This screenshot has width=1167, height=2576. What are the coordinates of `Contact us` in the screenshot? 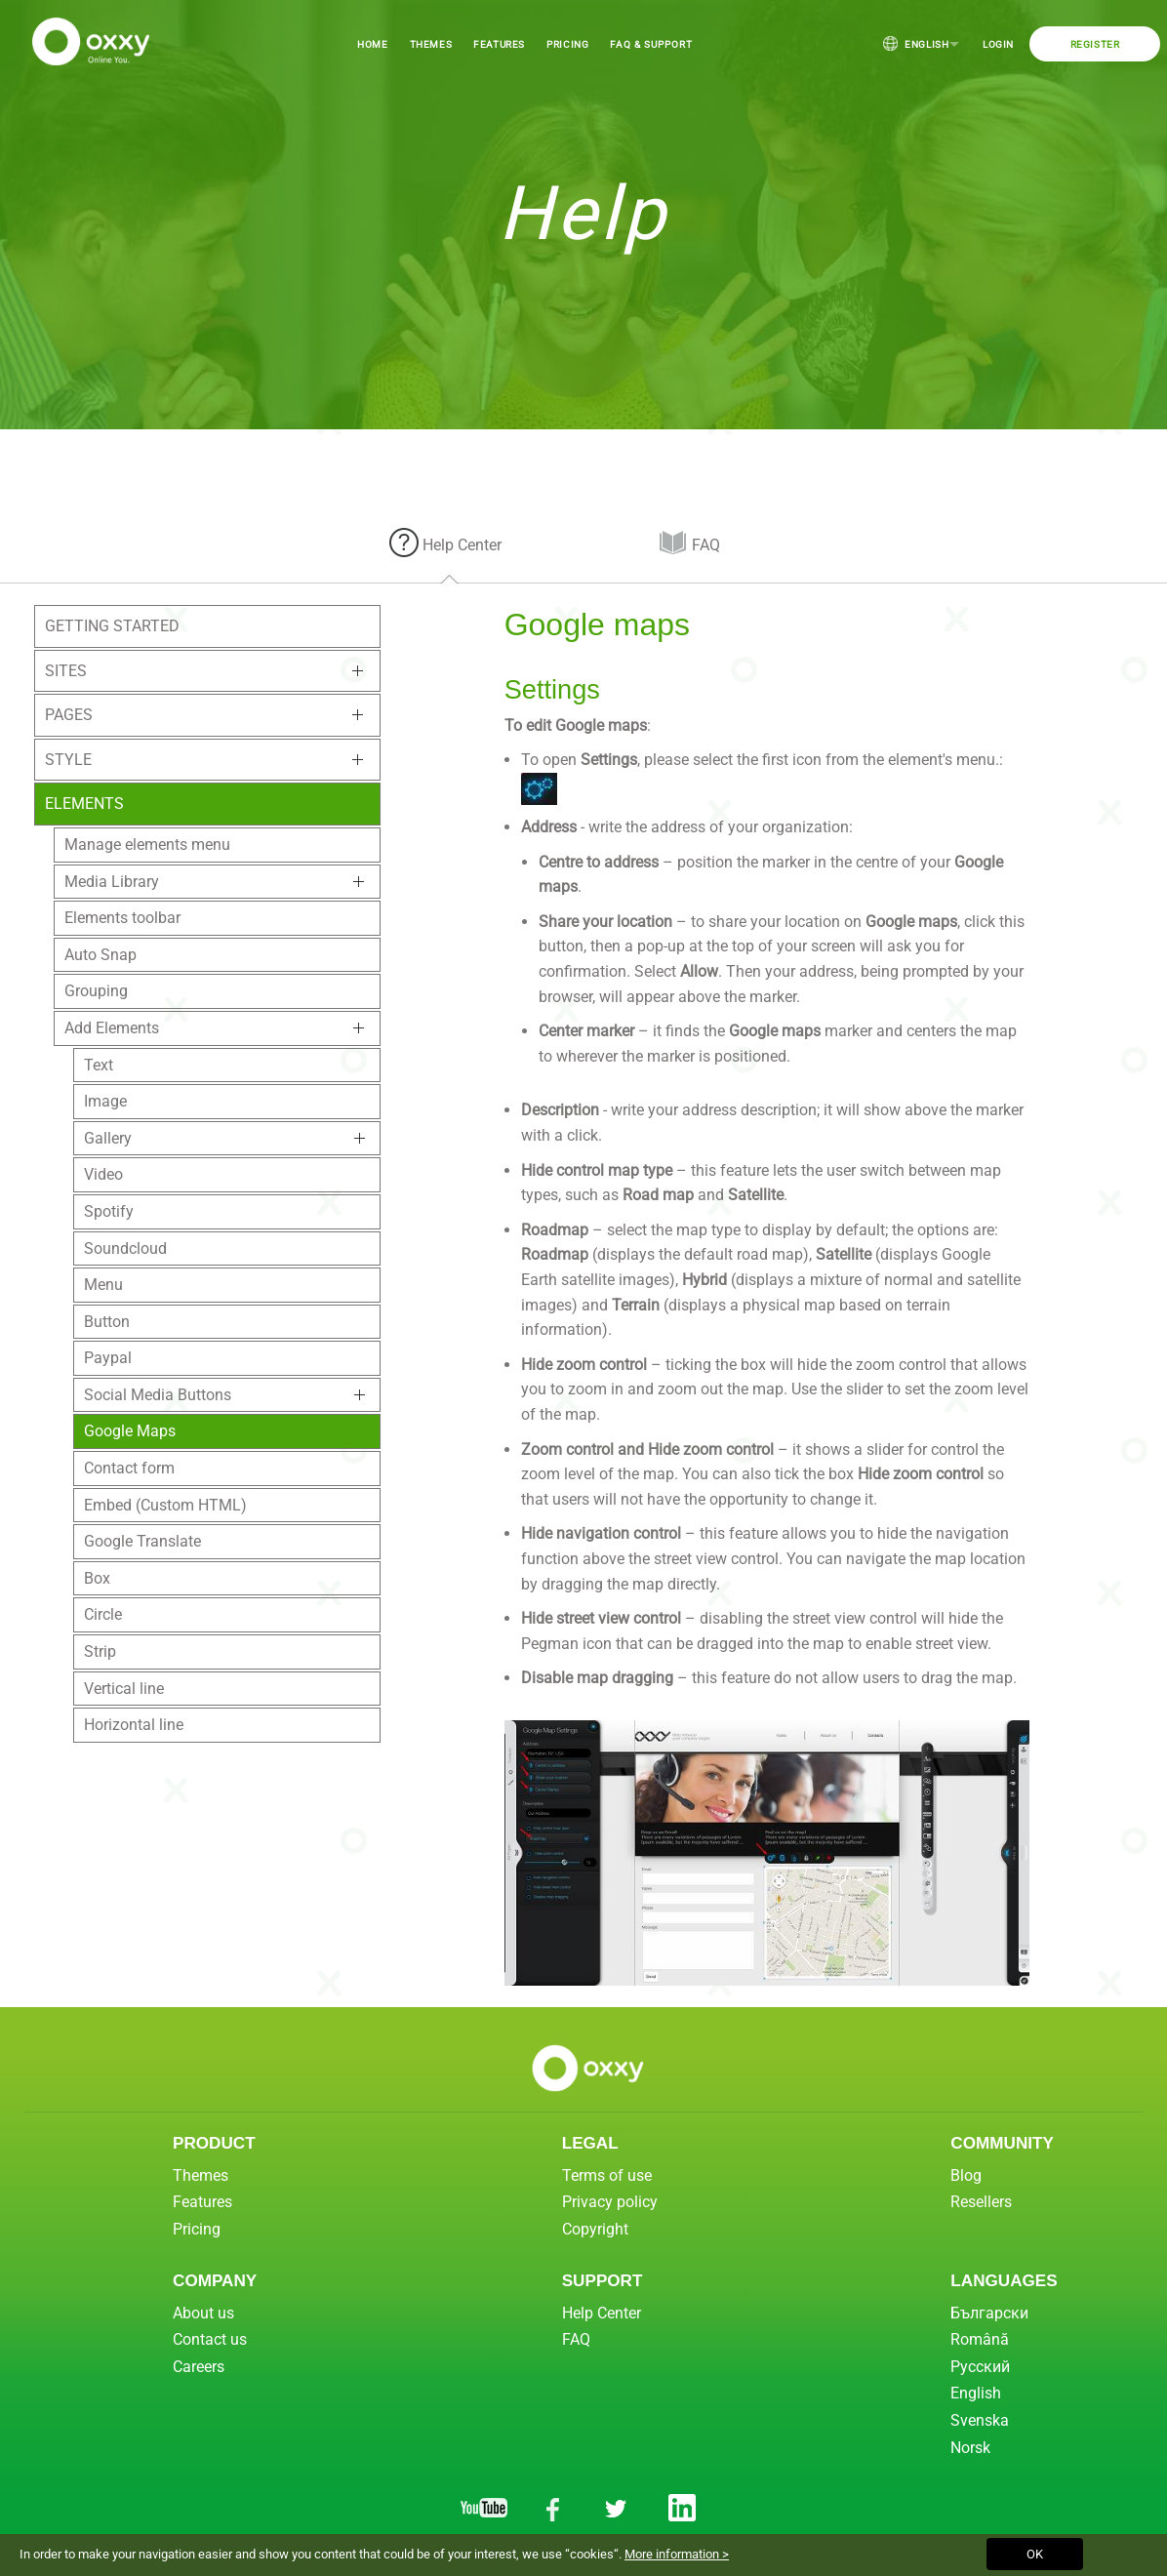 It's located at (210, 2339).